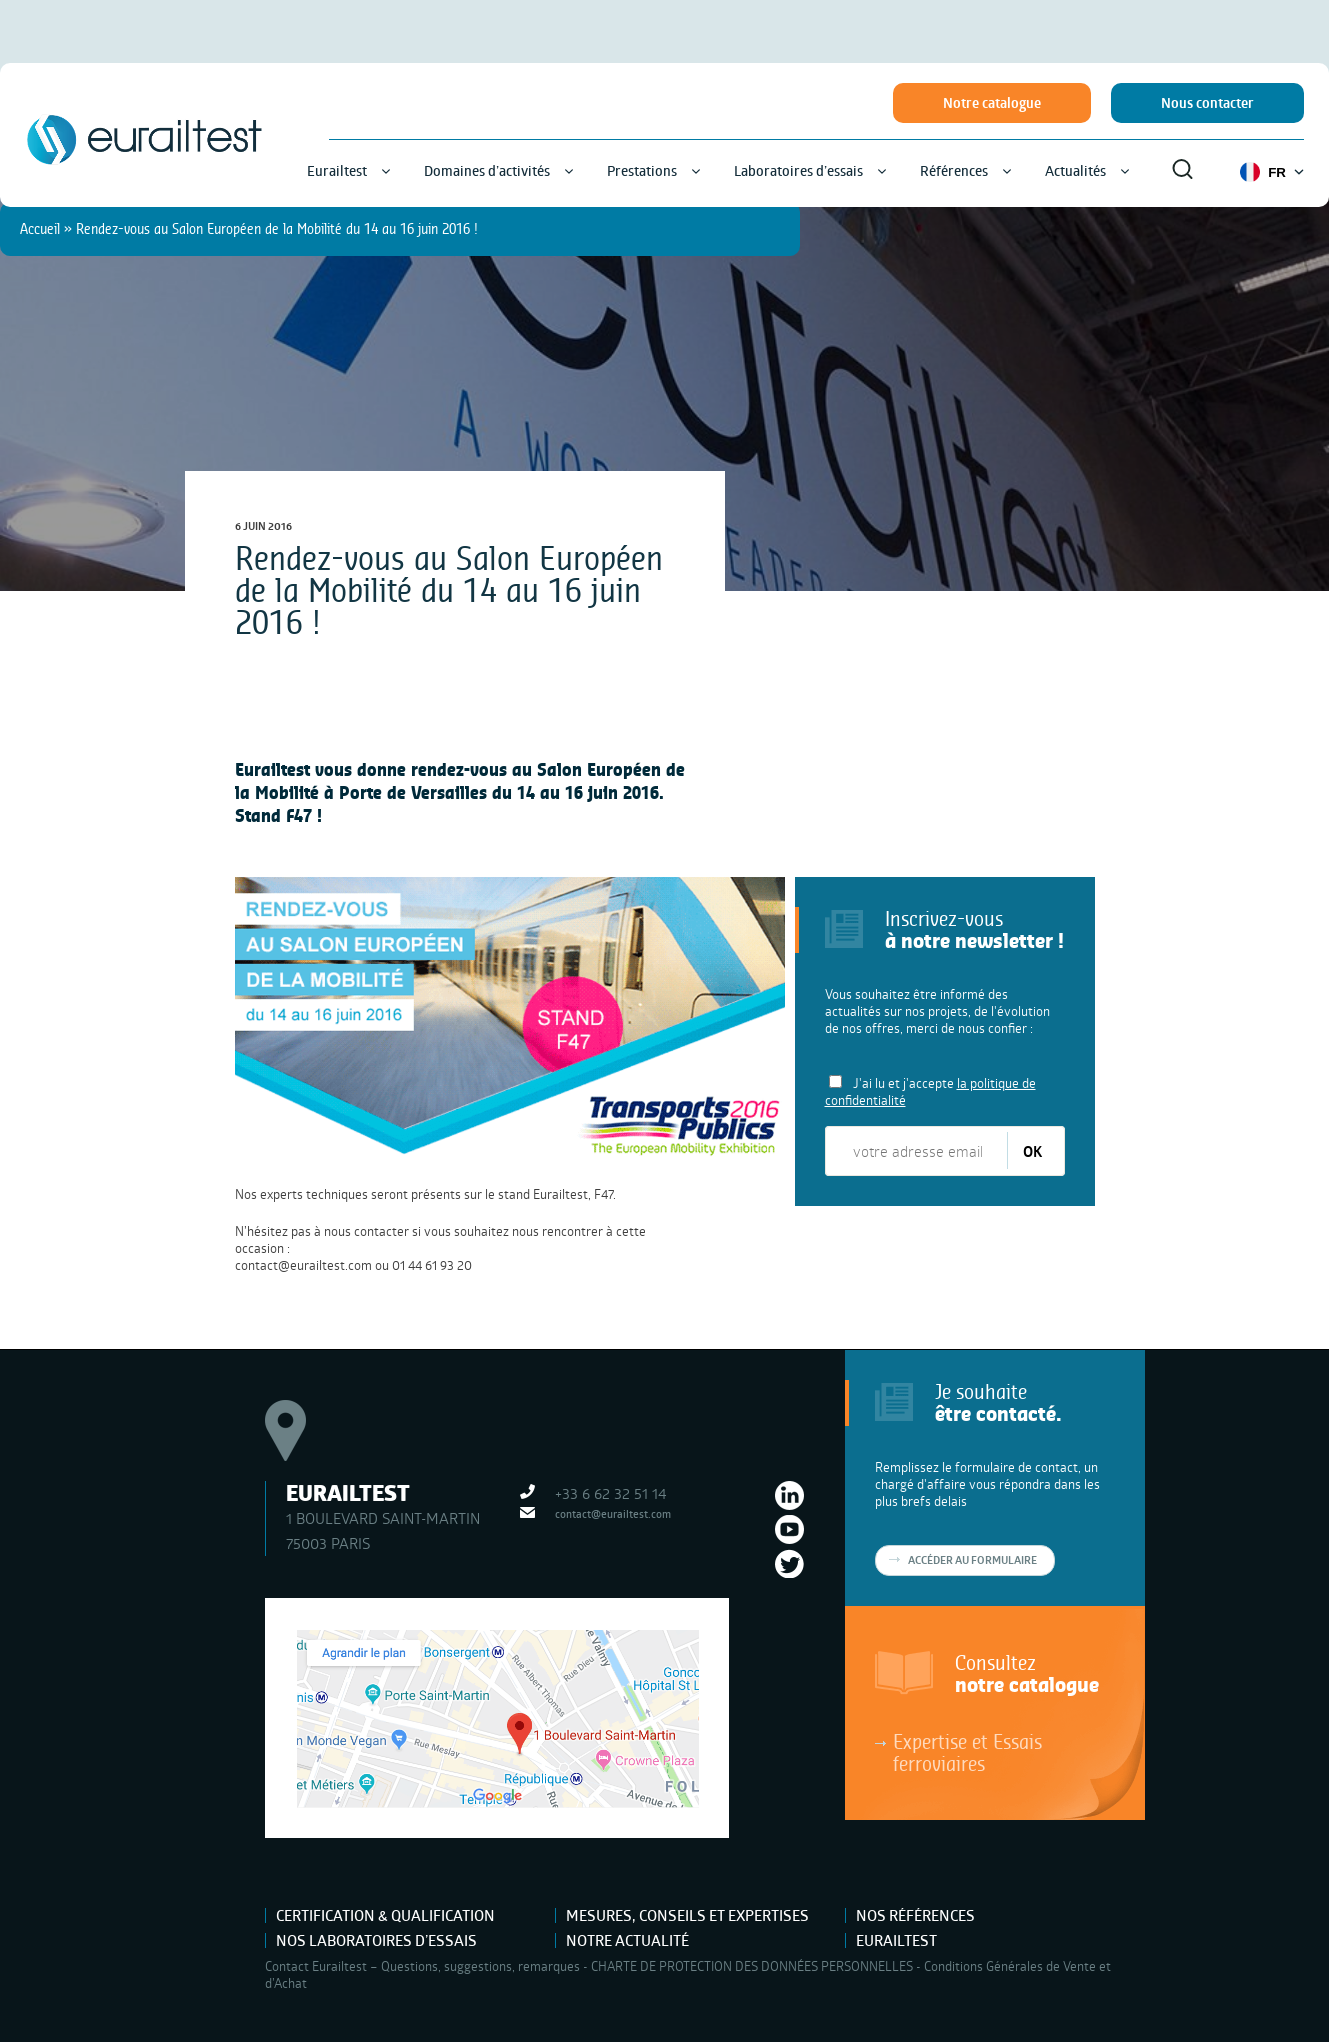 This screenshot has width=1329, height=2042. I want to click on Contact Eurailtest – Questions, suggestions, remarques, so click(422, 1966).